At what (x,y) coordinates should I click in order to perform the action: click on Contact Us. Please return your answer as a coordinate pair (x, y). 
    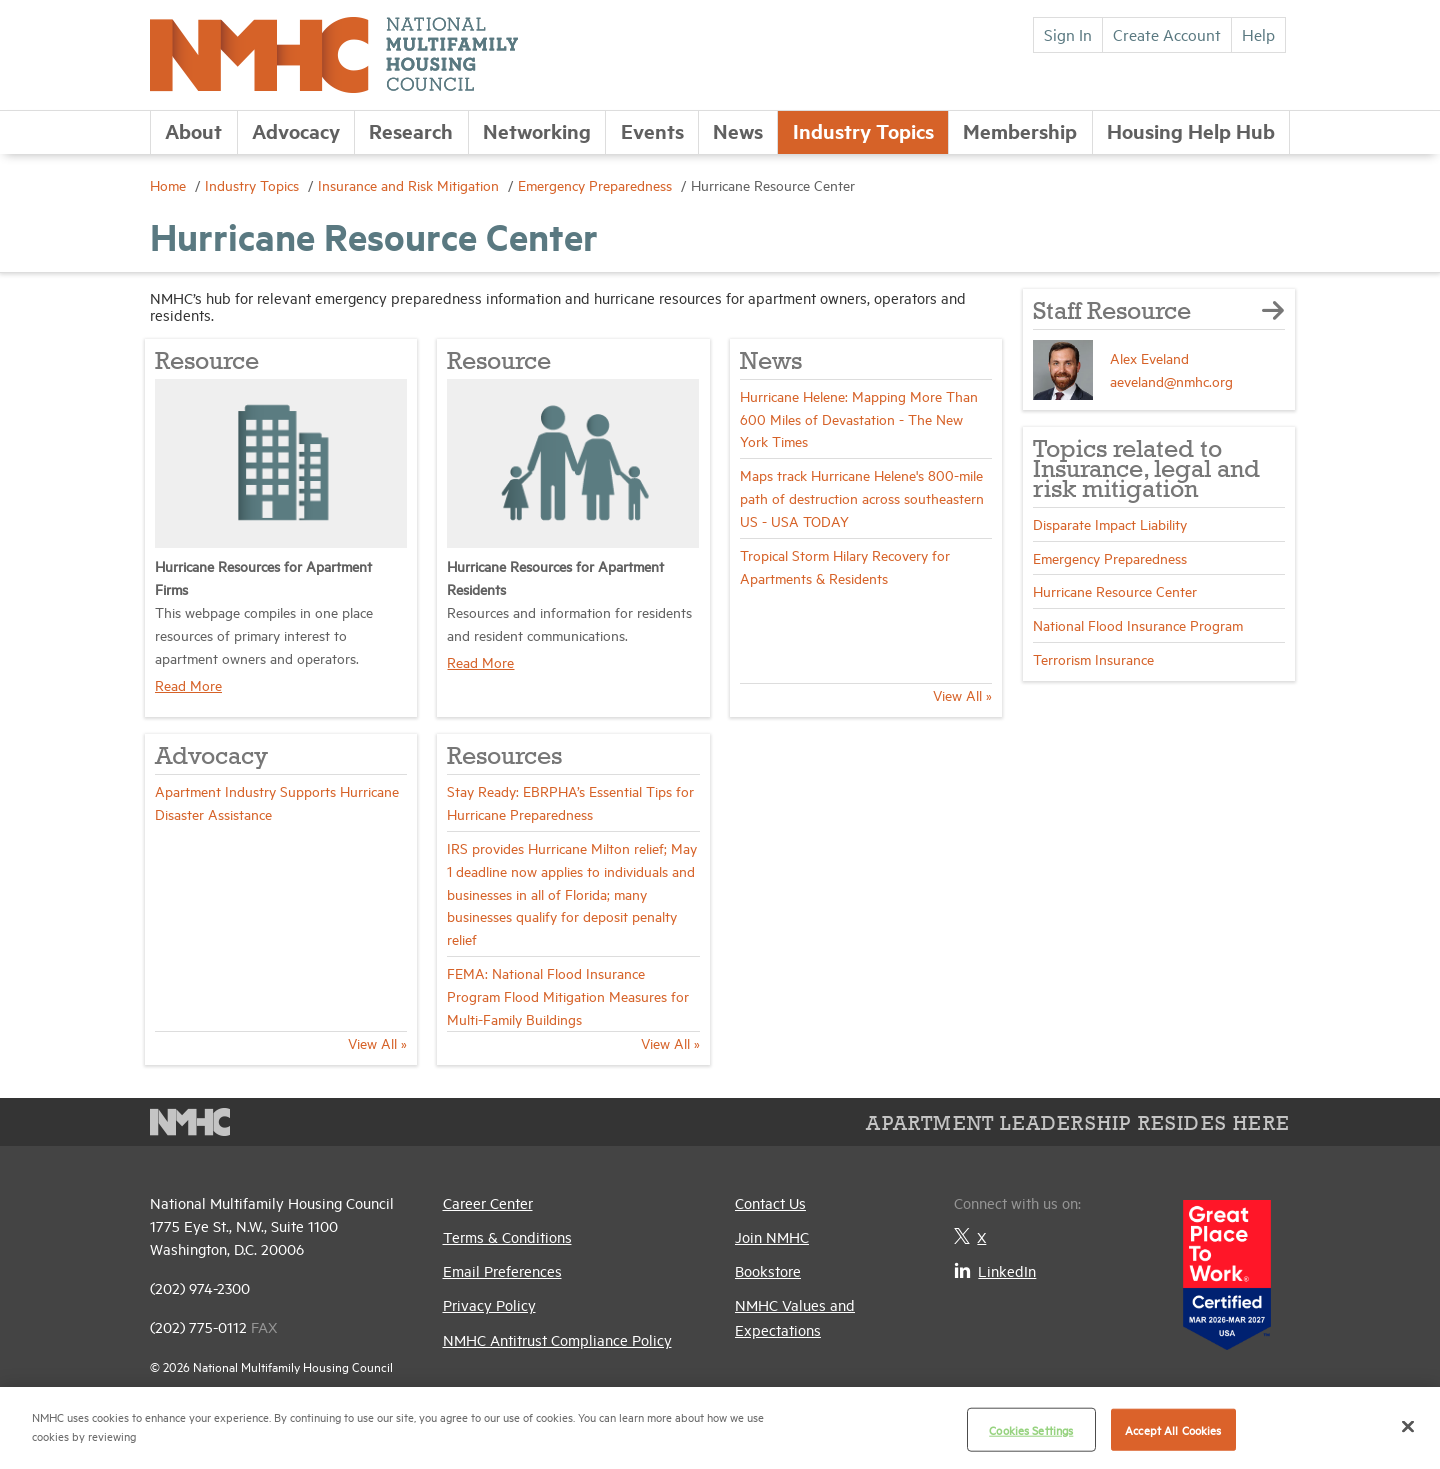
    Looking at the image, I should click on (770, 1202).